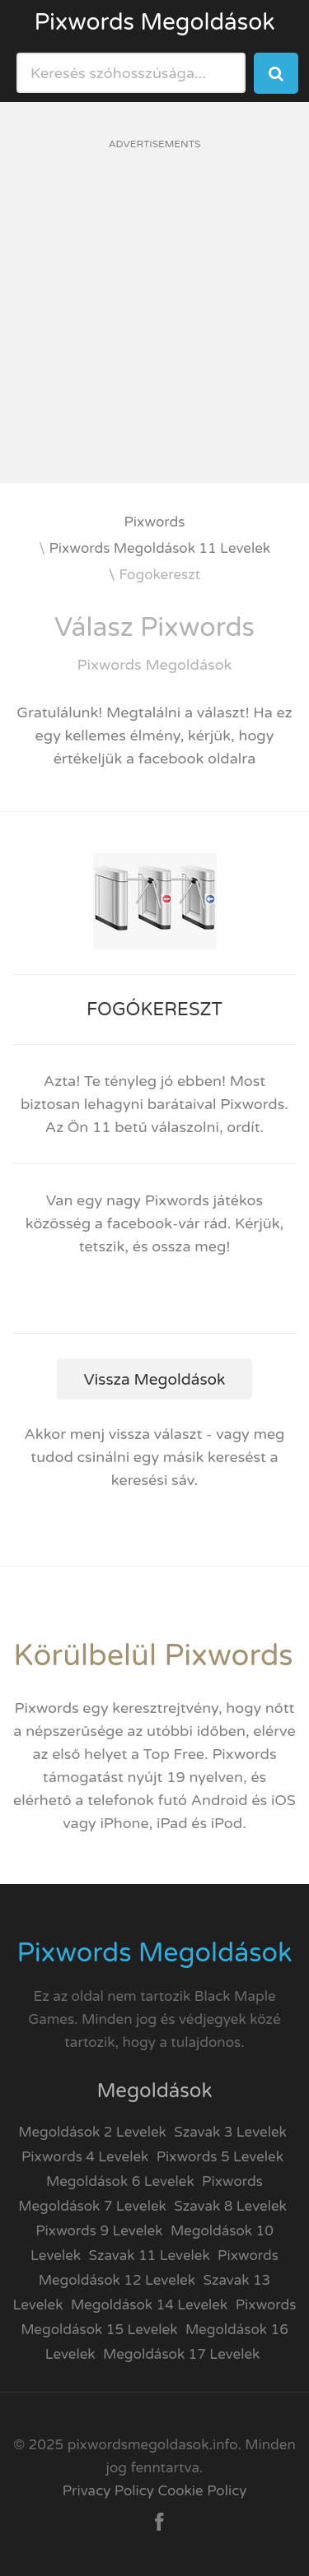  I want to click on Szavak 11 Levelek, so click(148, 2255).